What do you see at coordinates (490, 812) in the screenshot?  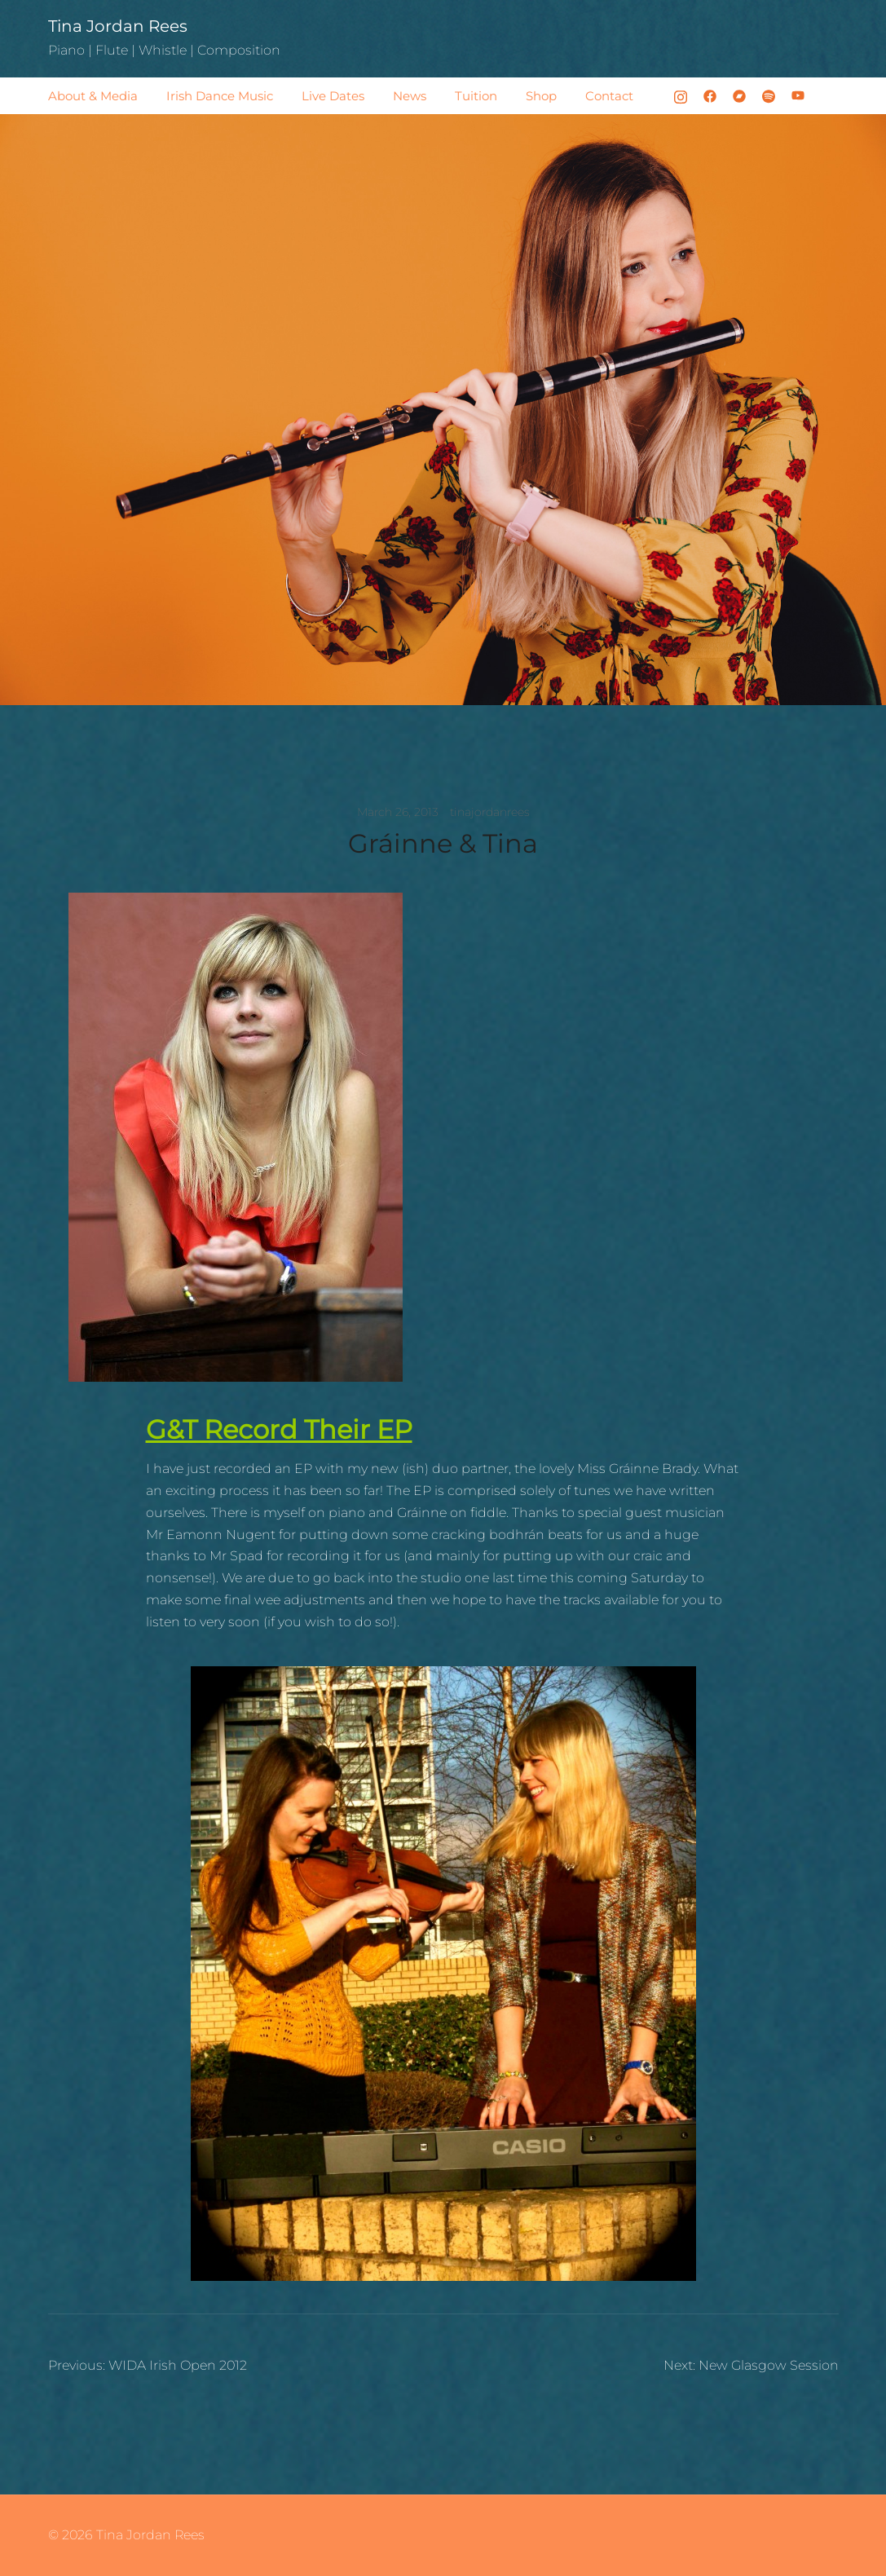 I see `tinajordanrees` at bounding box center [490, 812].